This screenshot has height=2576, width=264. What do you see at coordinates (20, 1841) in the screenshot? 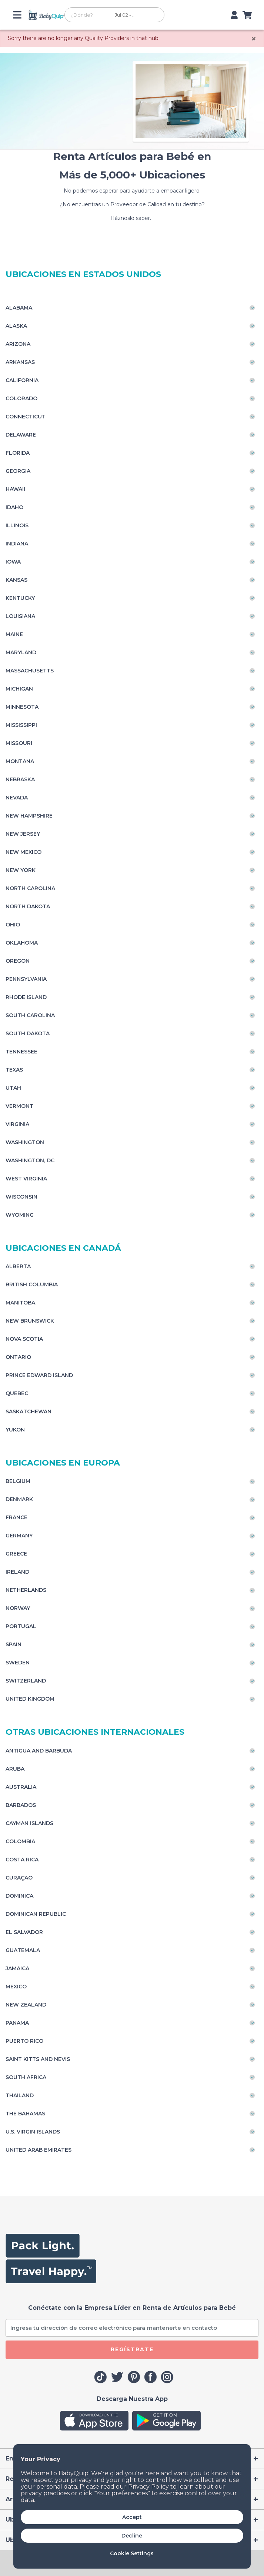
I see `Colombia [Toggle navigation]` at bounding box center [20, 1841].